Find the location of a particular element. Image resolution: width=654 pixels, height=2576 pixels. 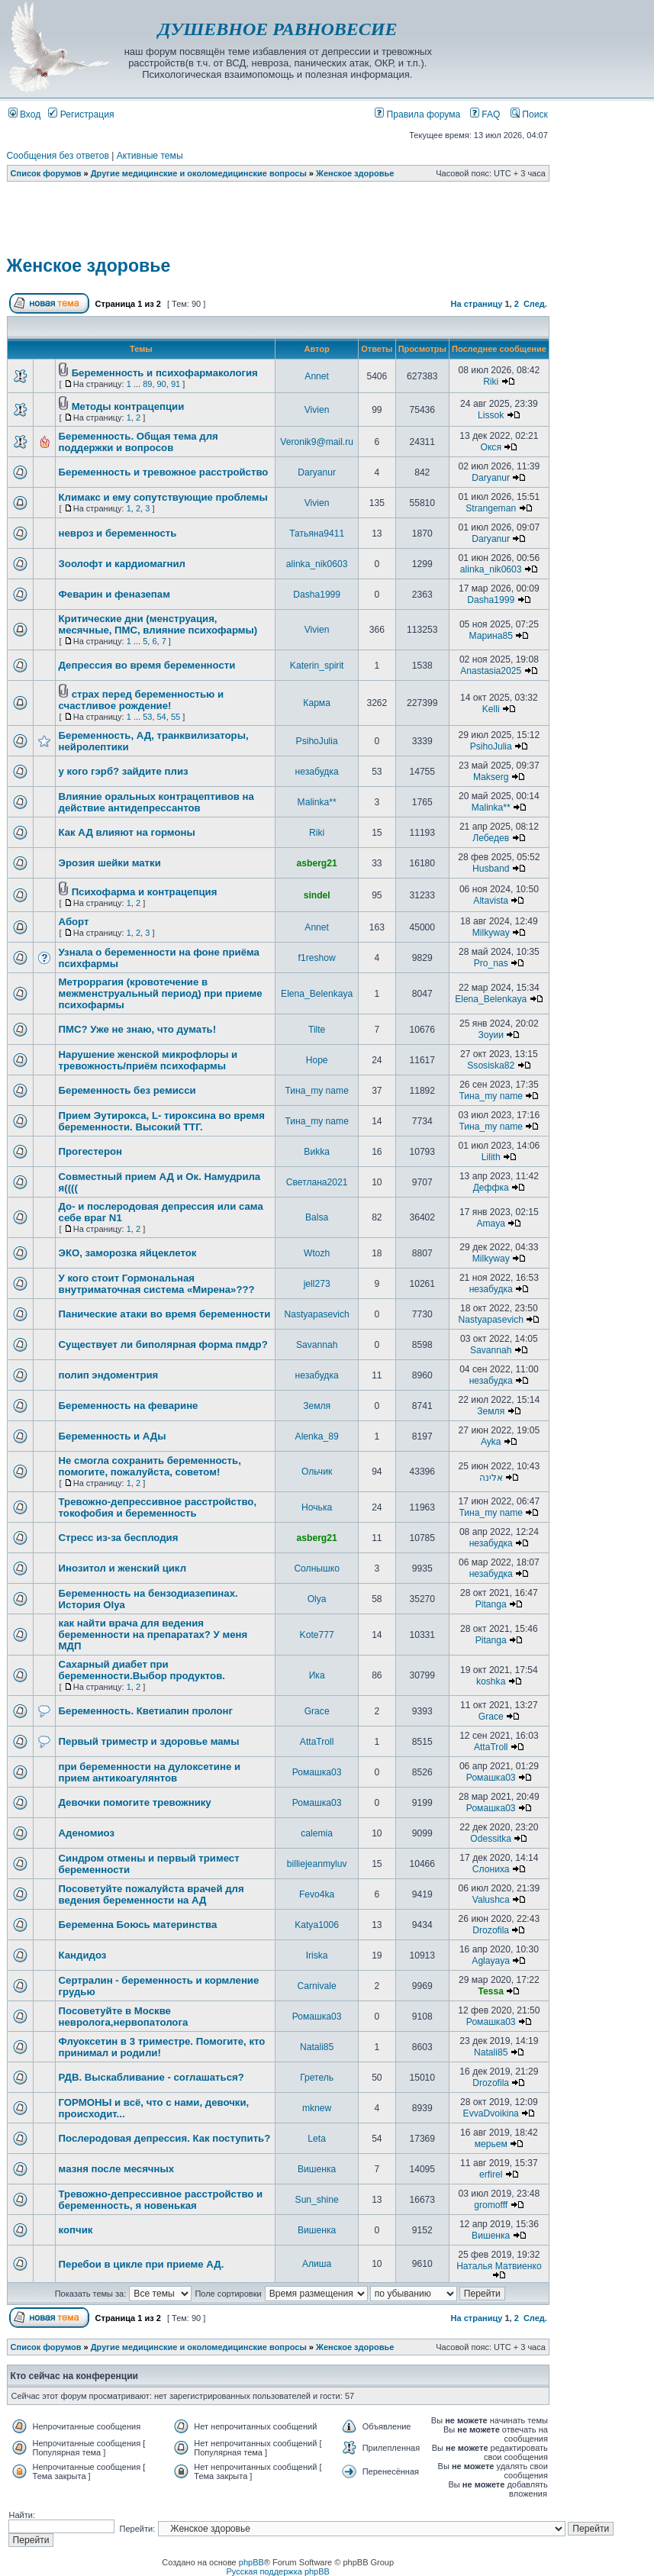

Kote777 is located at coordinates (317, 1635).